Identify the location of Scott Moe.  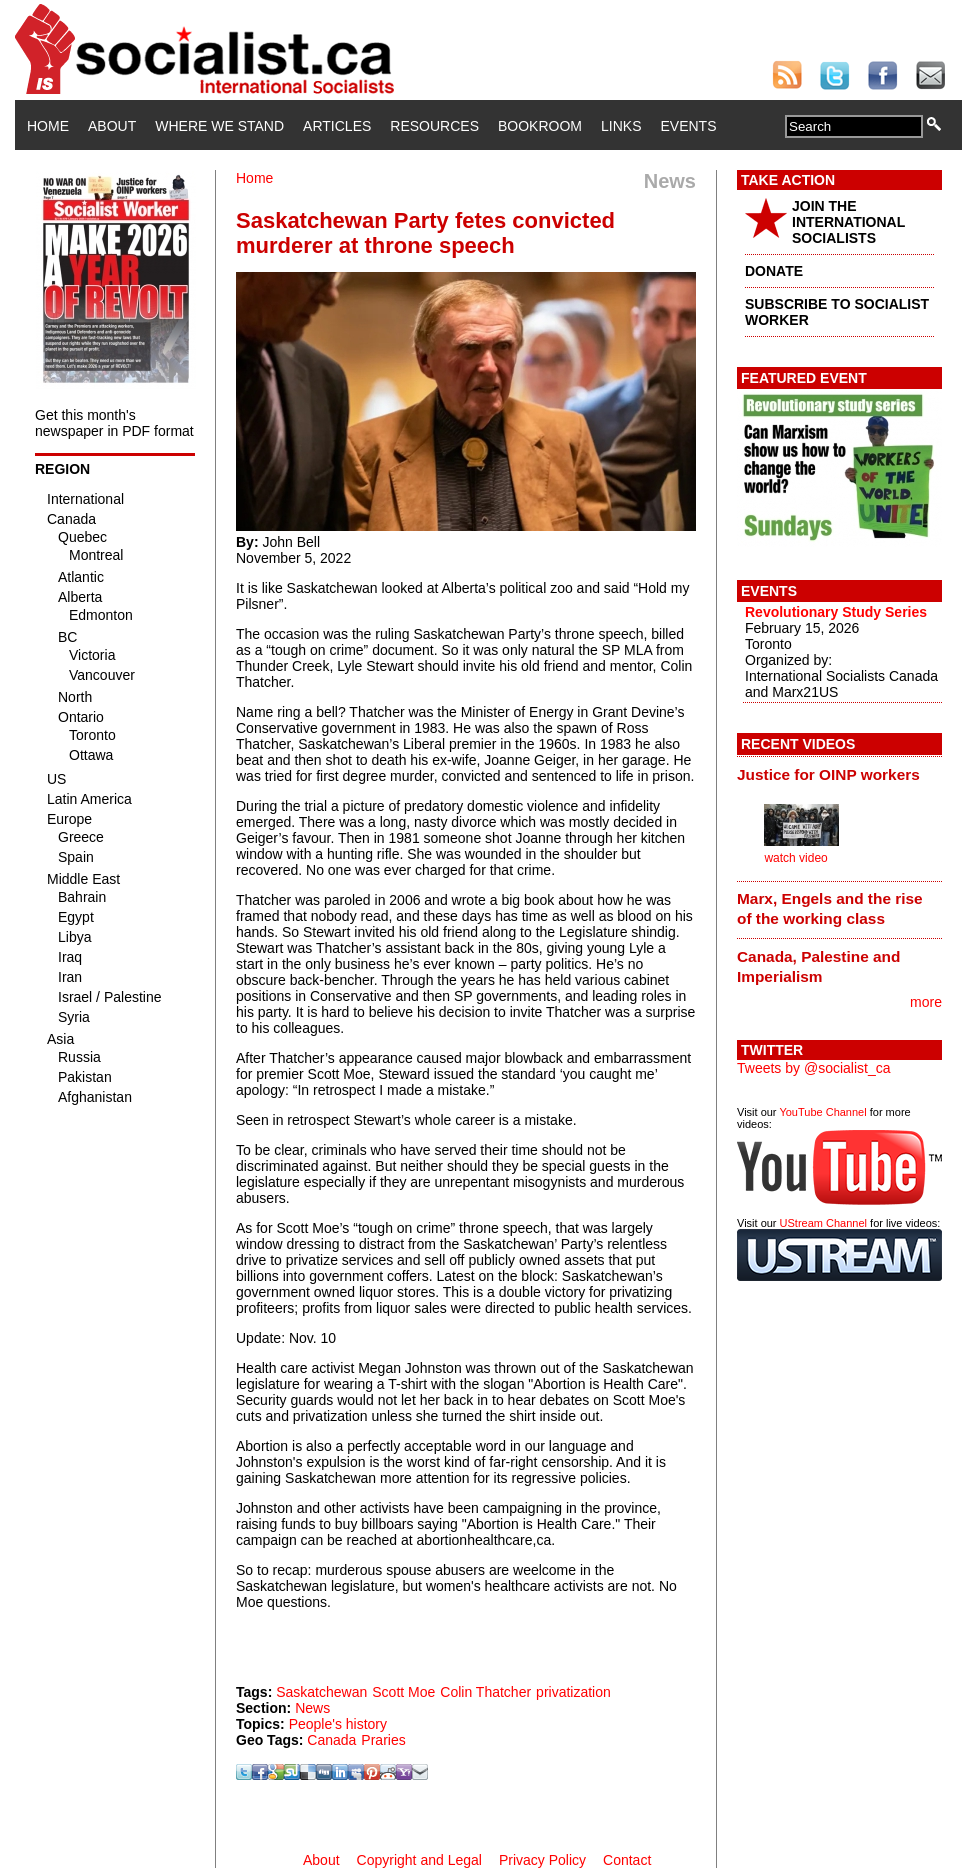
(403, 1692).